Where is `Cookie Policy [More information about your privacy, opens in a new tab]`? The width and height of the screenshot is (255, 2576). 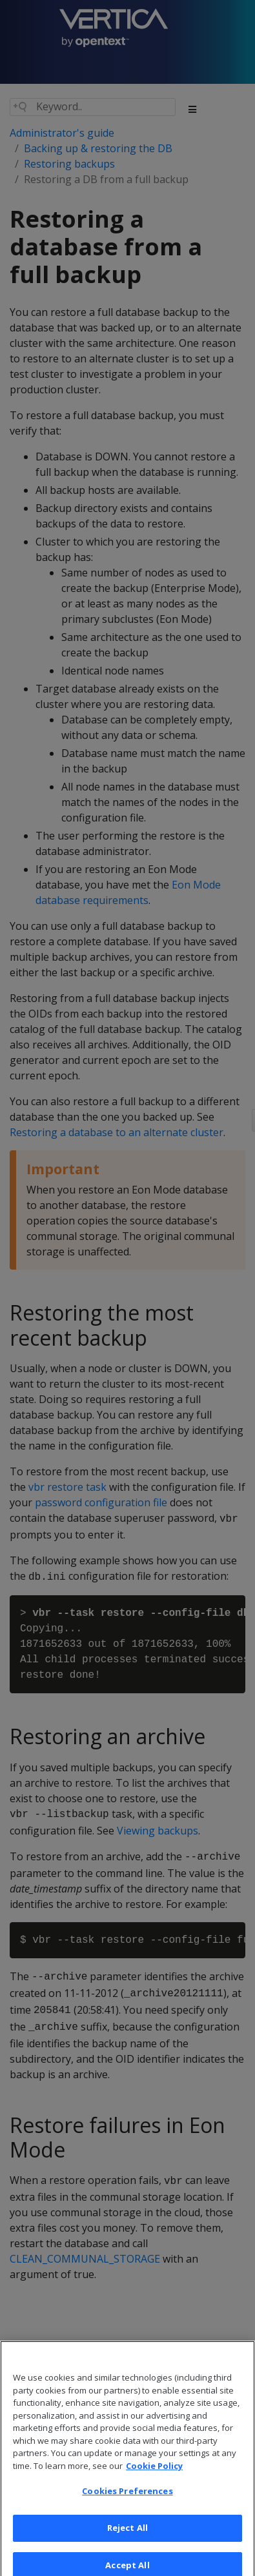 Cookie Policy [More information about your privacy, opens in a new tab] is located at coordinates (154, 2471).